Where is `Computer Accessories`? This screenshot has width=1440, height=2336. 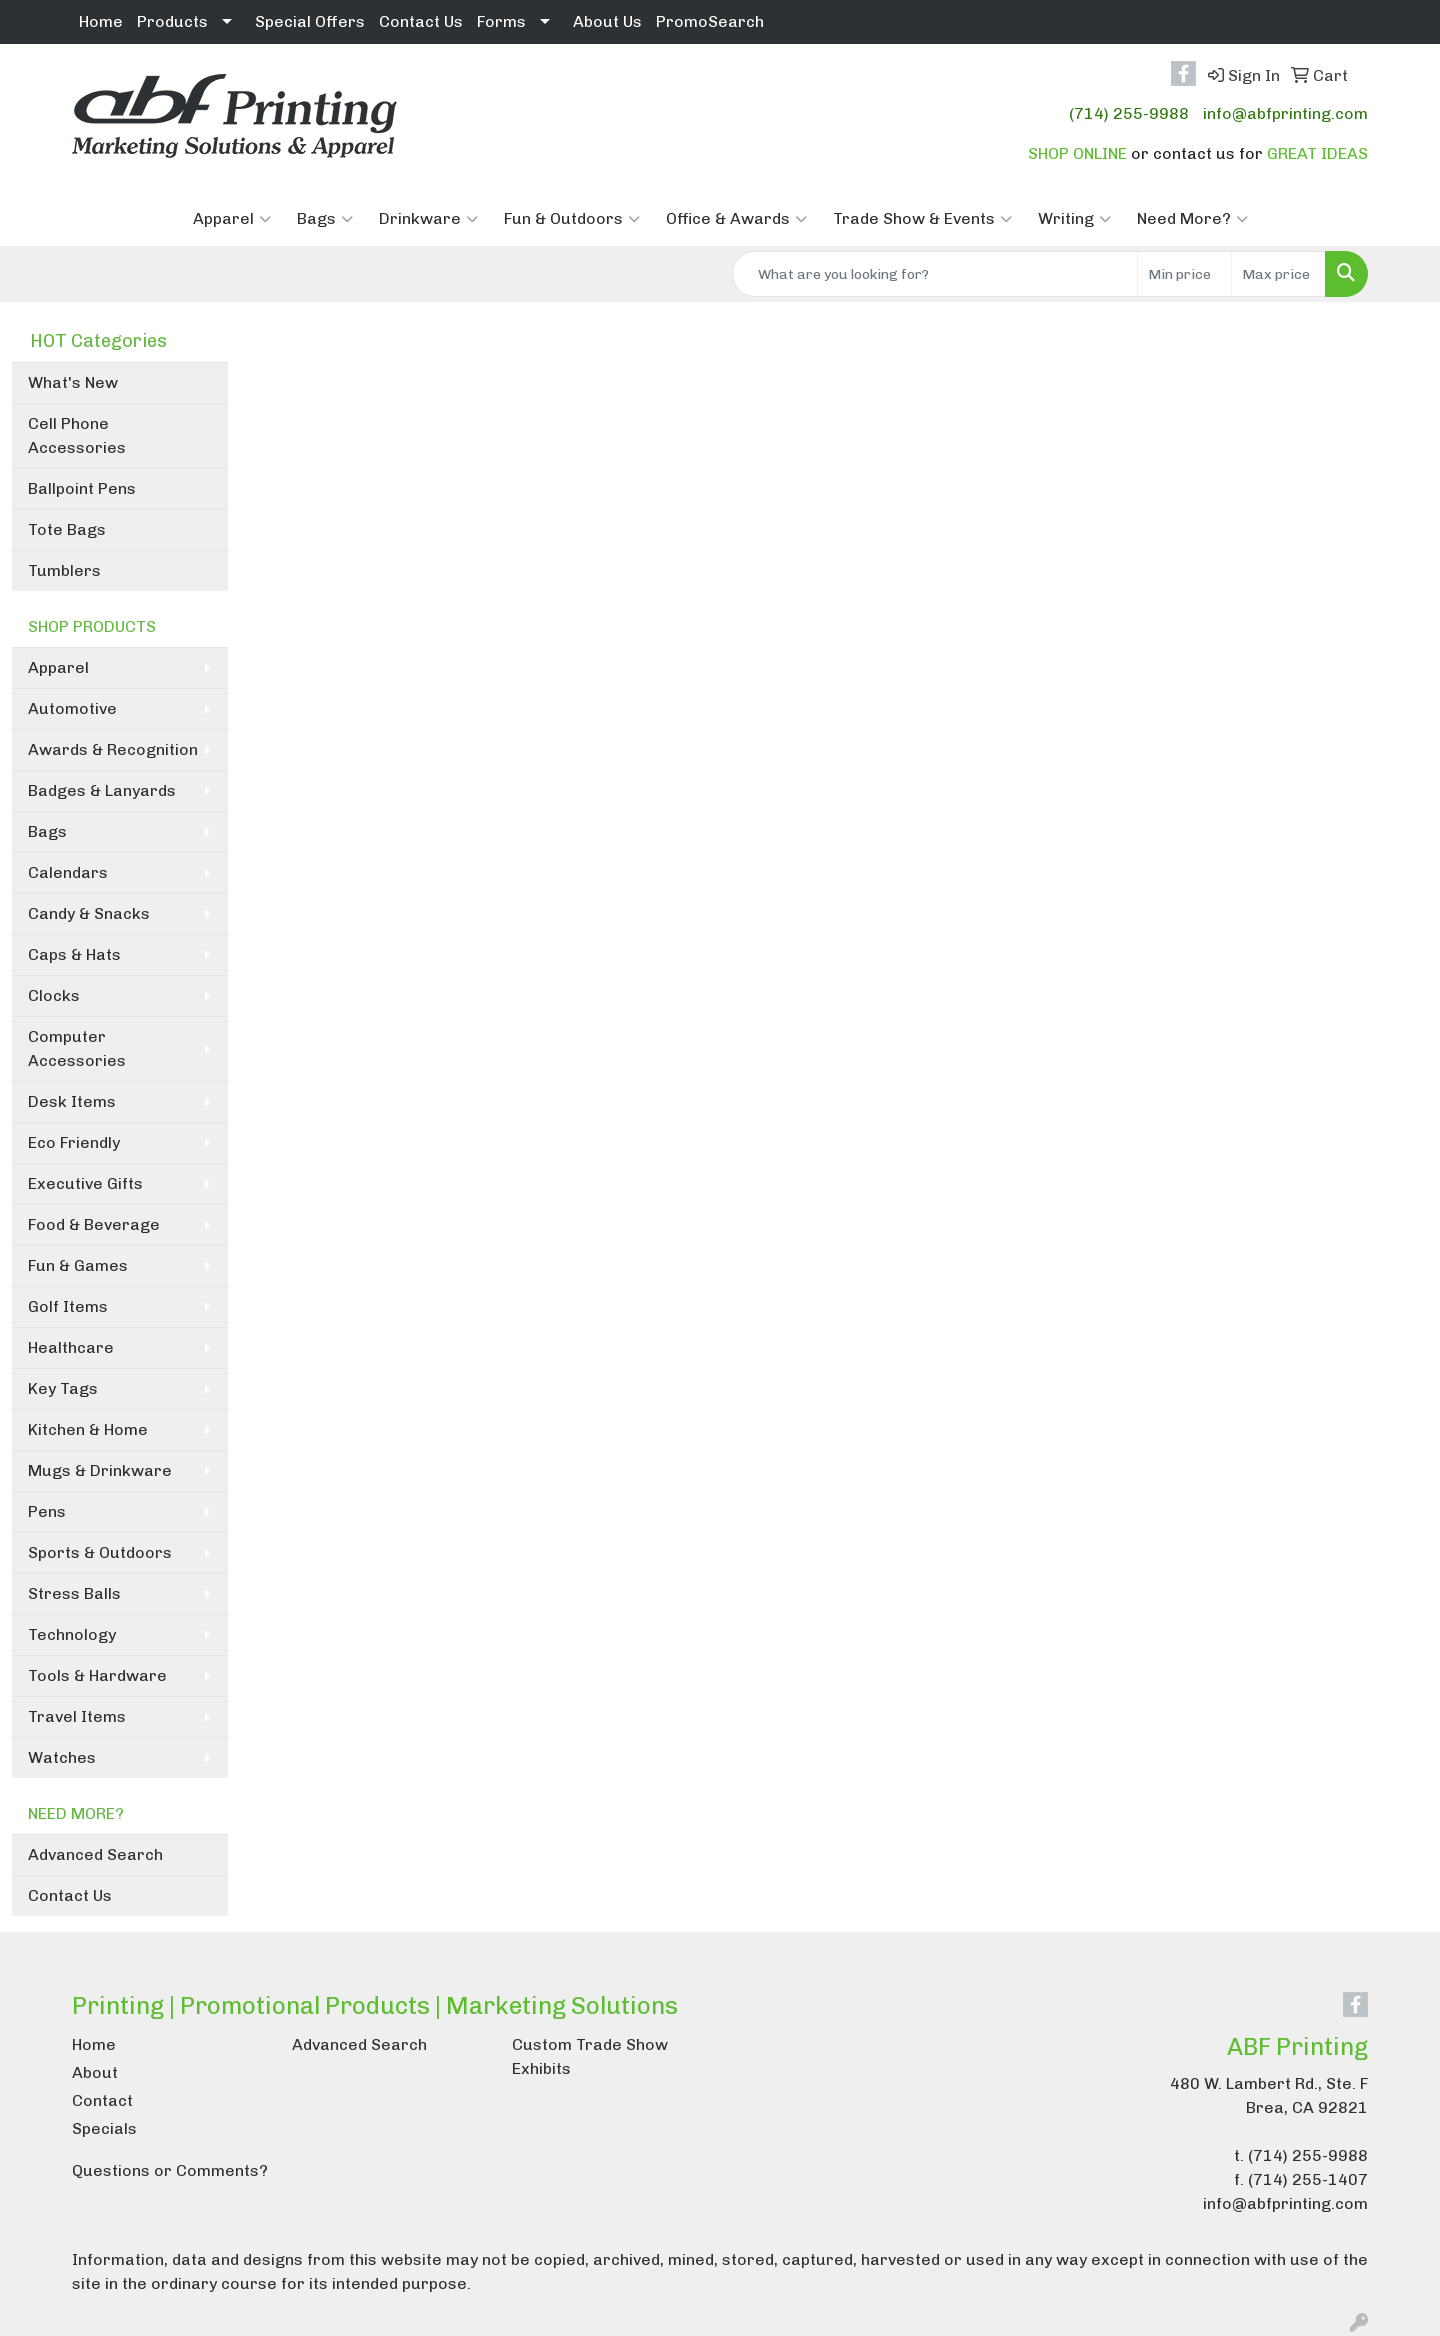
Computer Accessories is located at coordinates (77, 1048).